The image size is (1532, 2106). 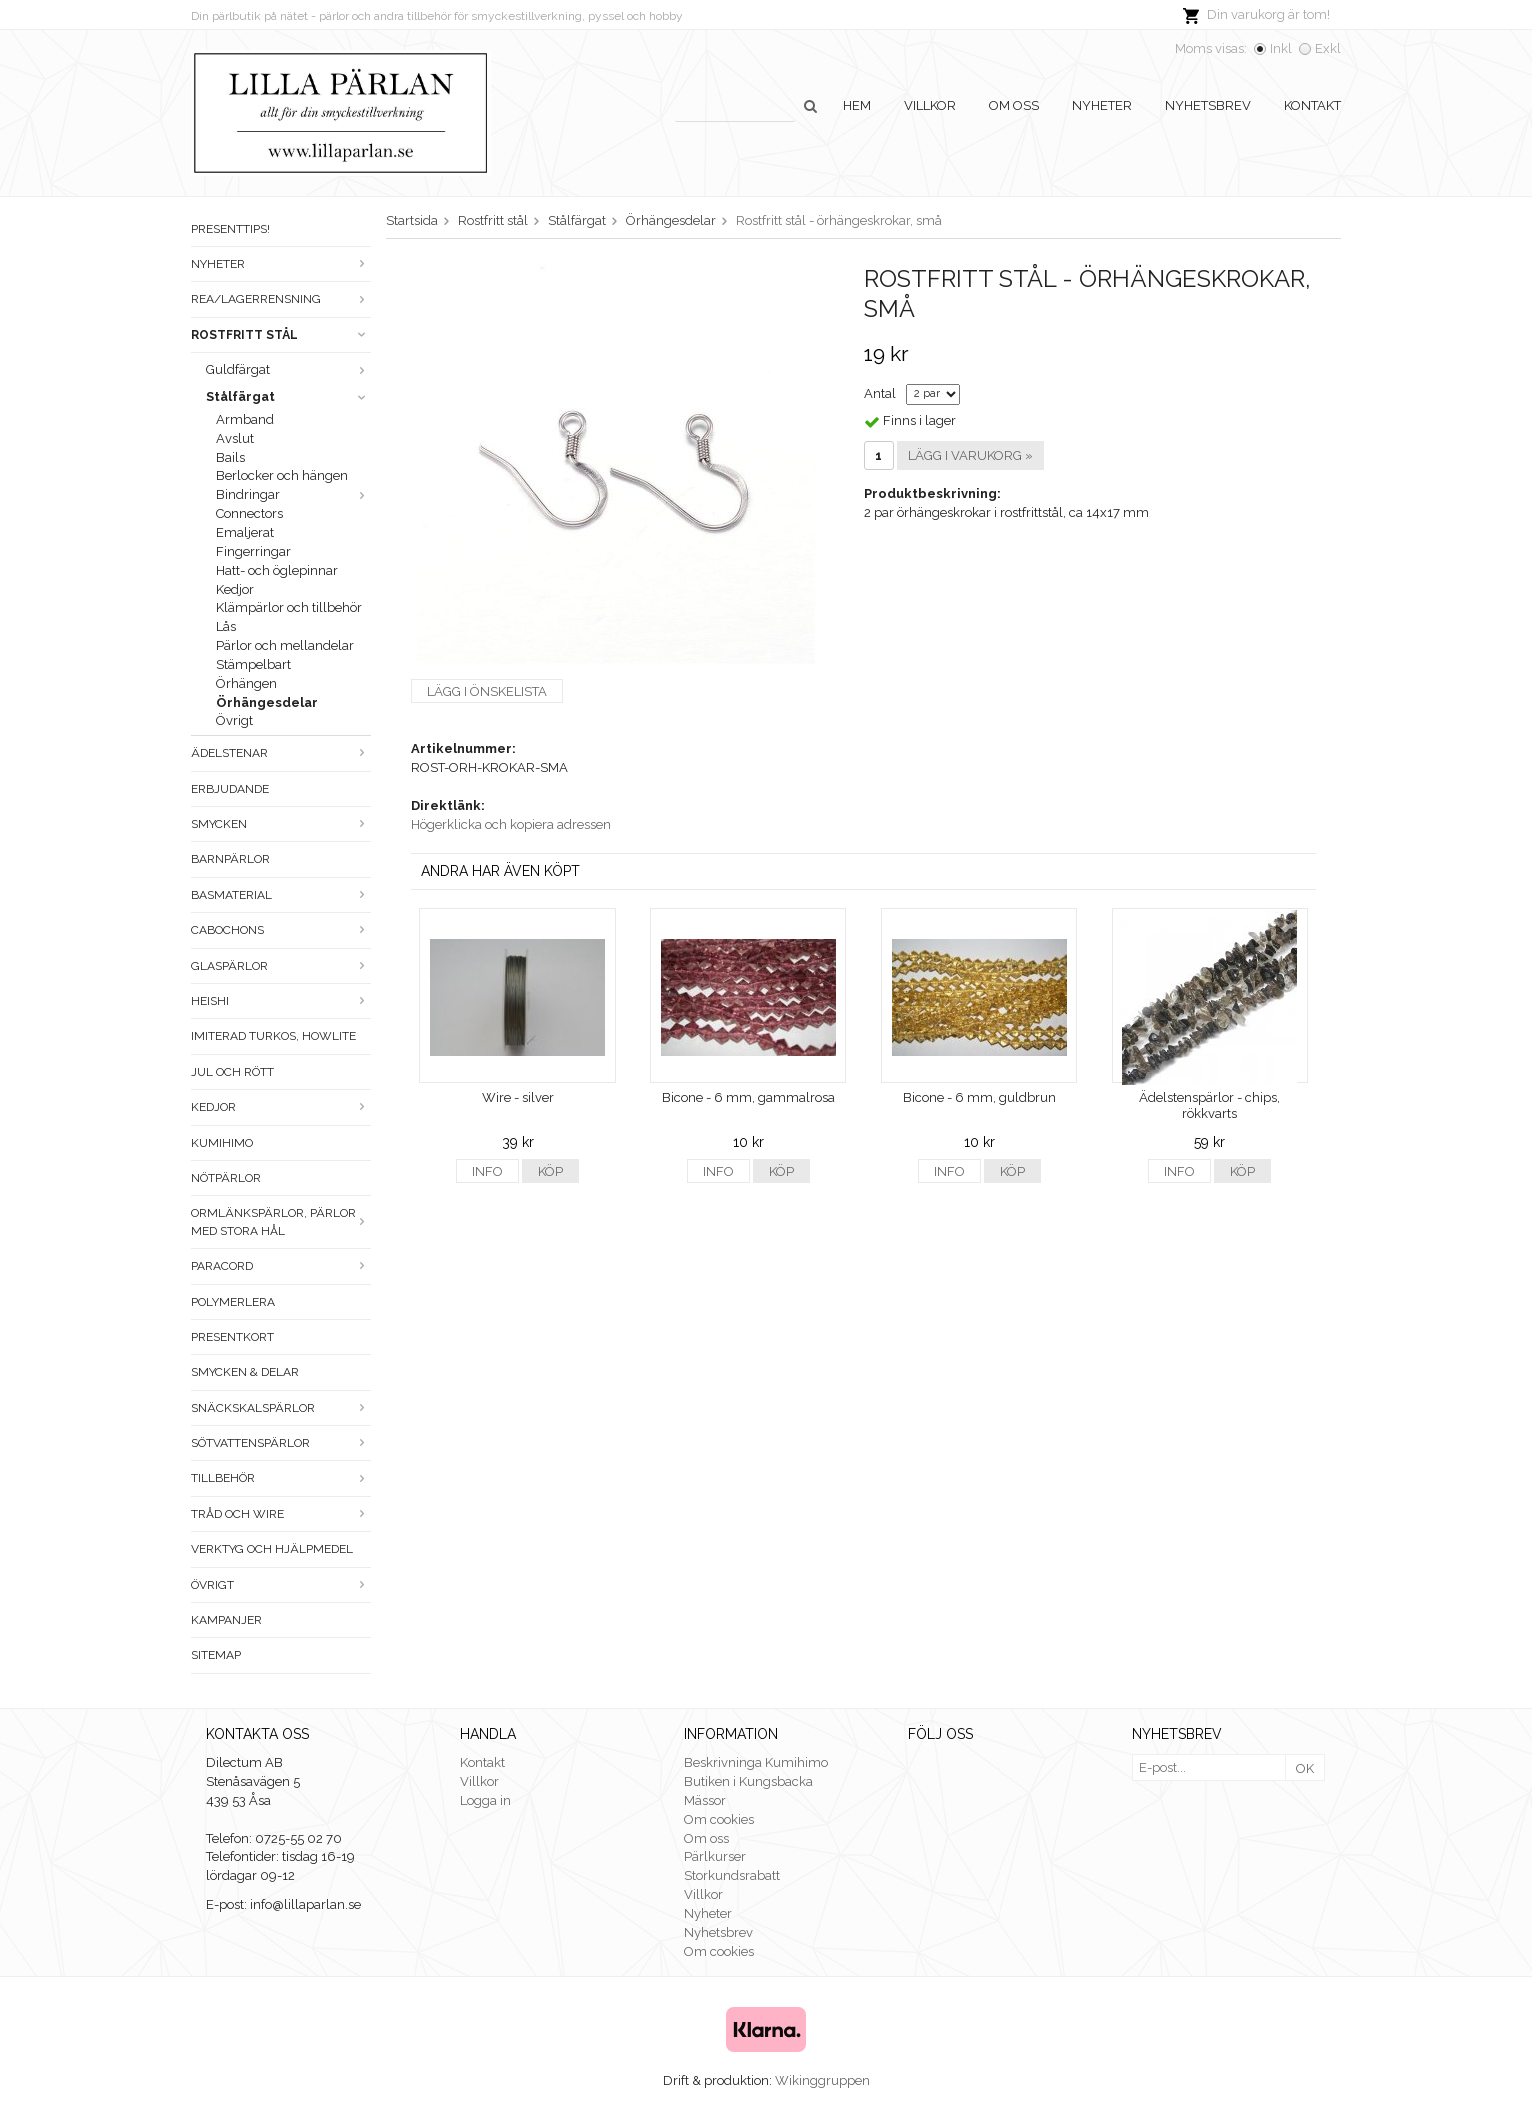 I want to click on Lägg i önskelista, so click(x=487, y=691).